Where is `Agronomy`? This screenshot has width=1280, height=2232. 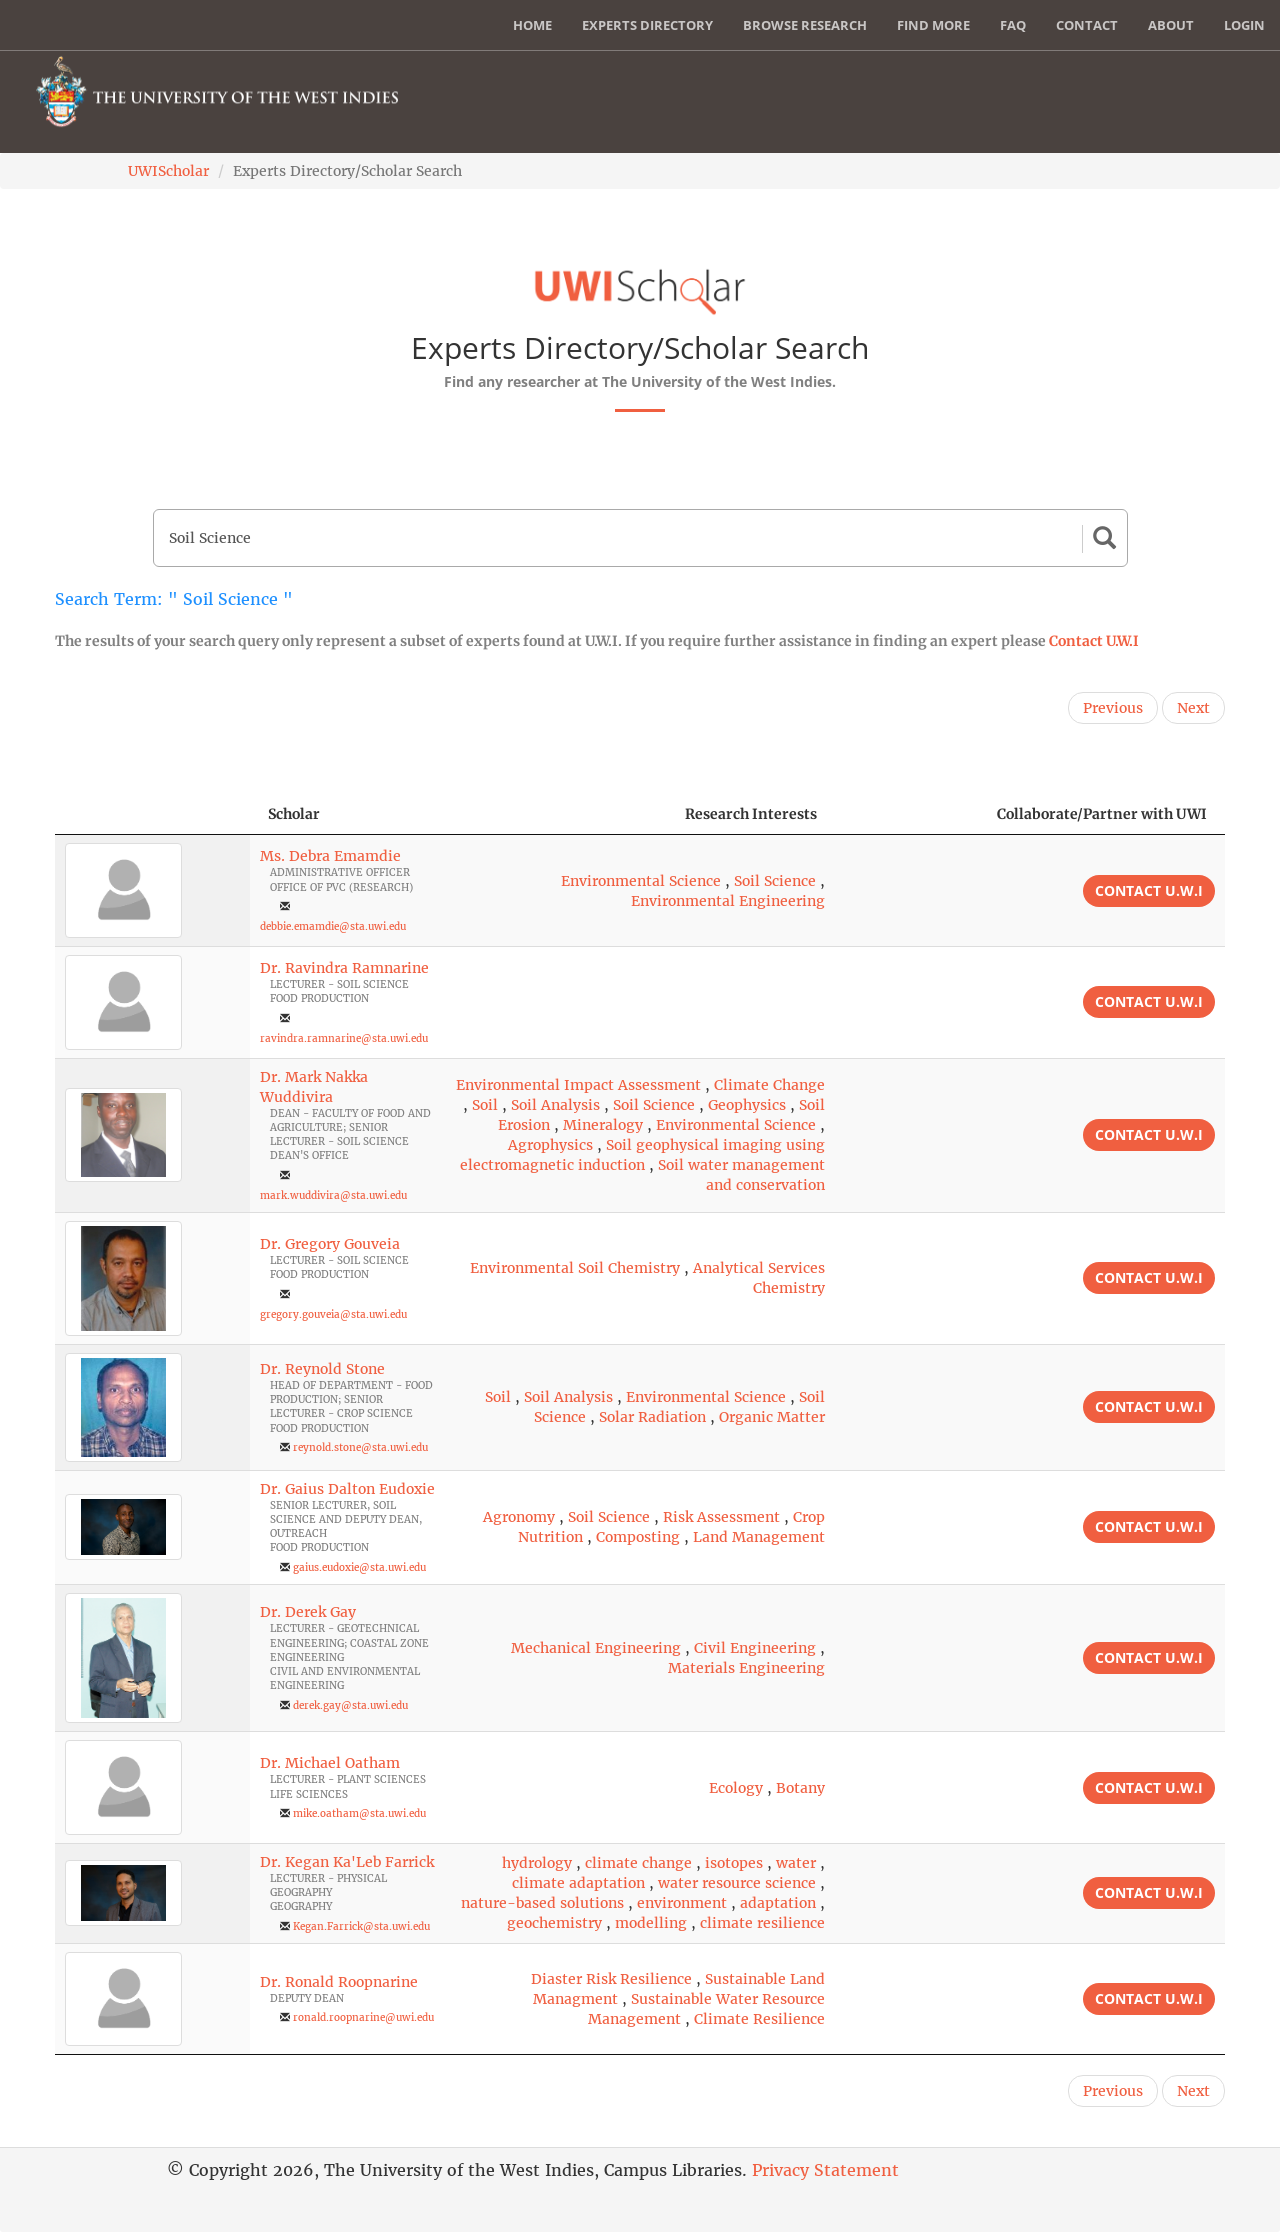
Agronomy is located at coordinates (519, 1517).